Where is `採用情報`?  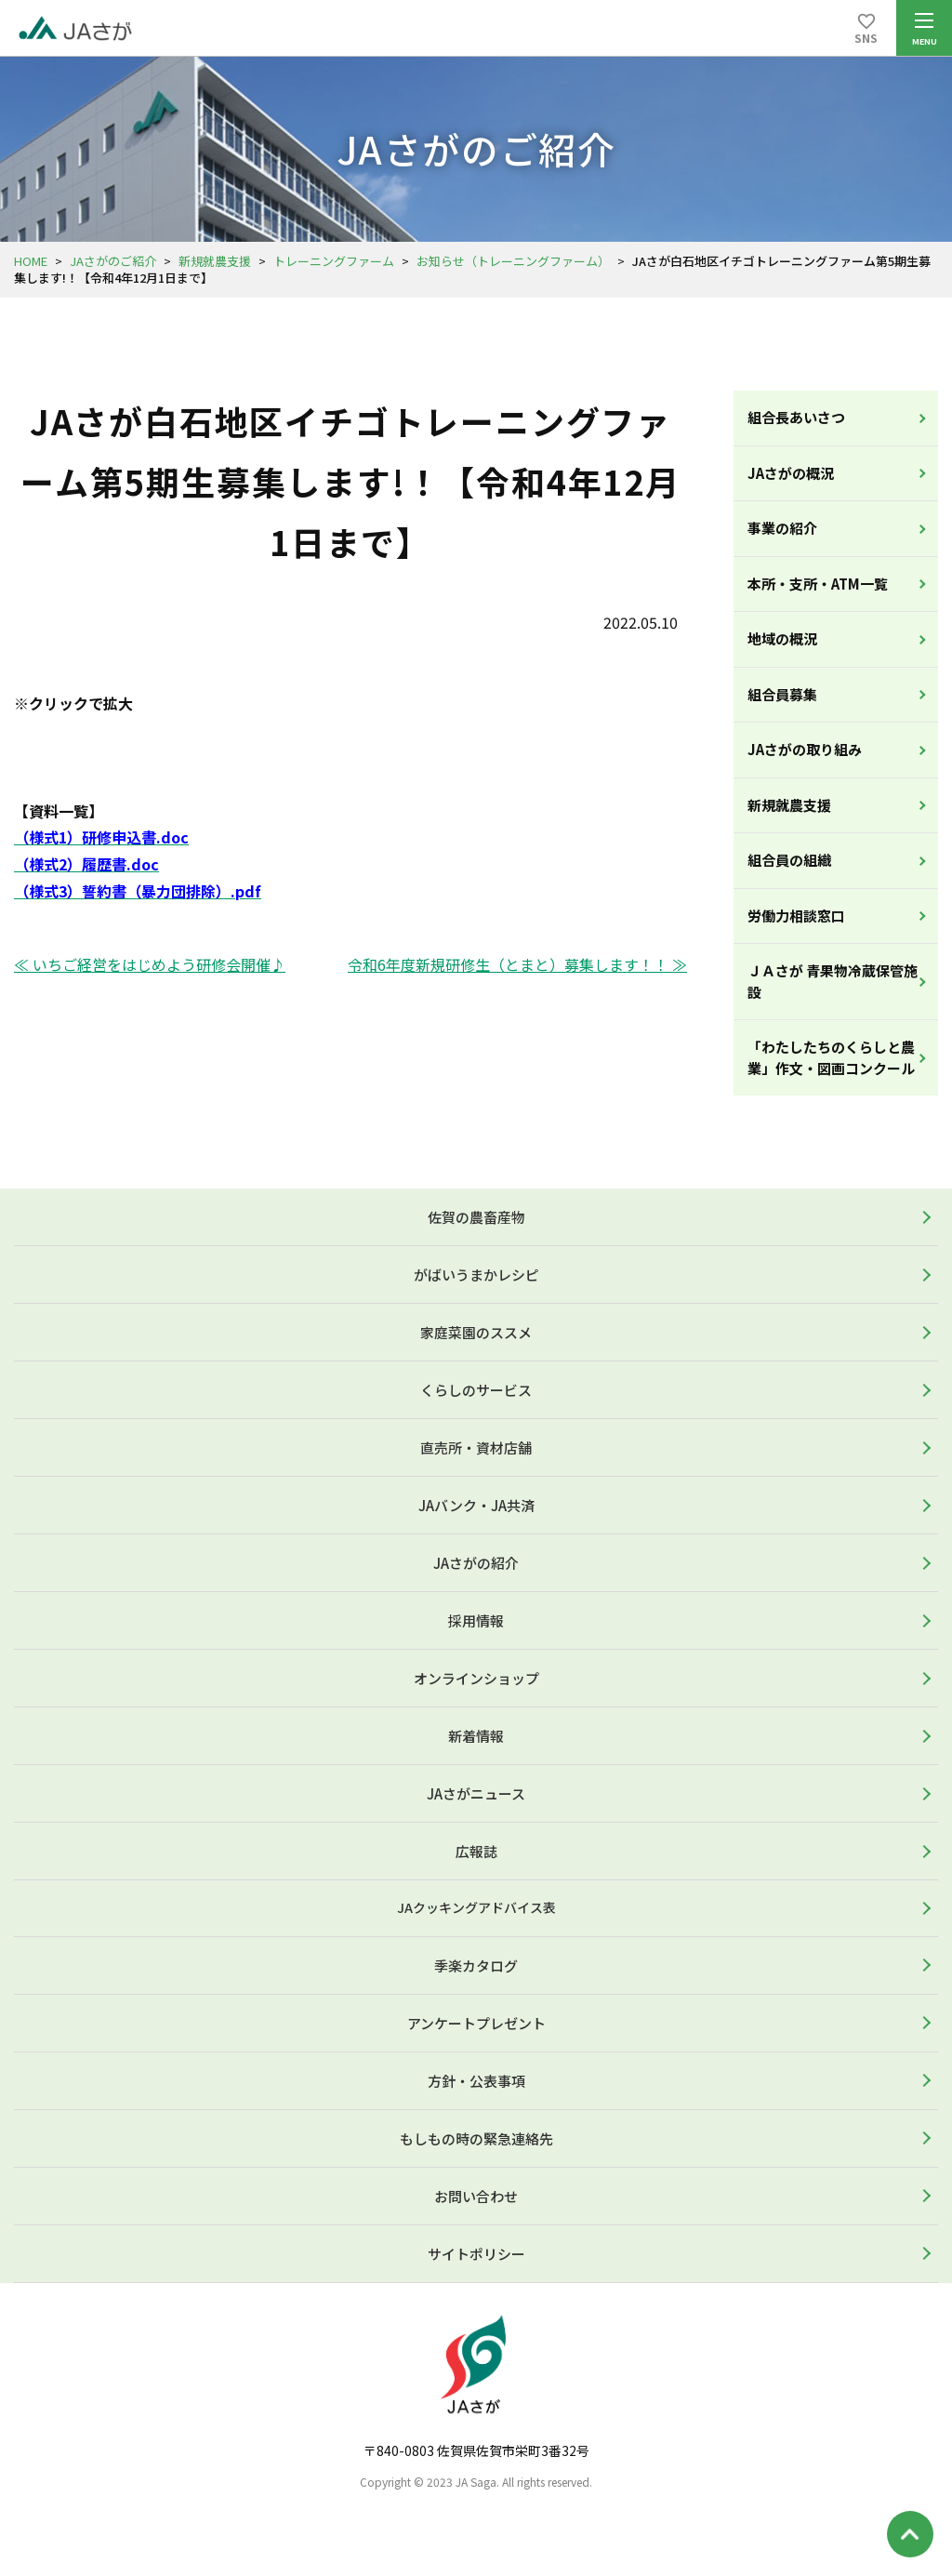 採用情報 is located at coordinates (476, 1620).